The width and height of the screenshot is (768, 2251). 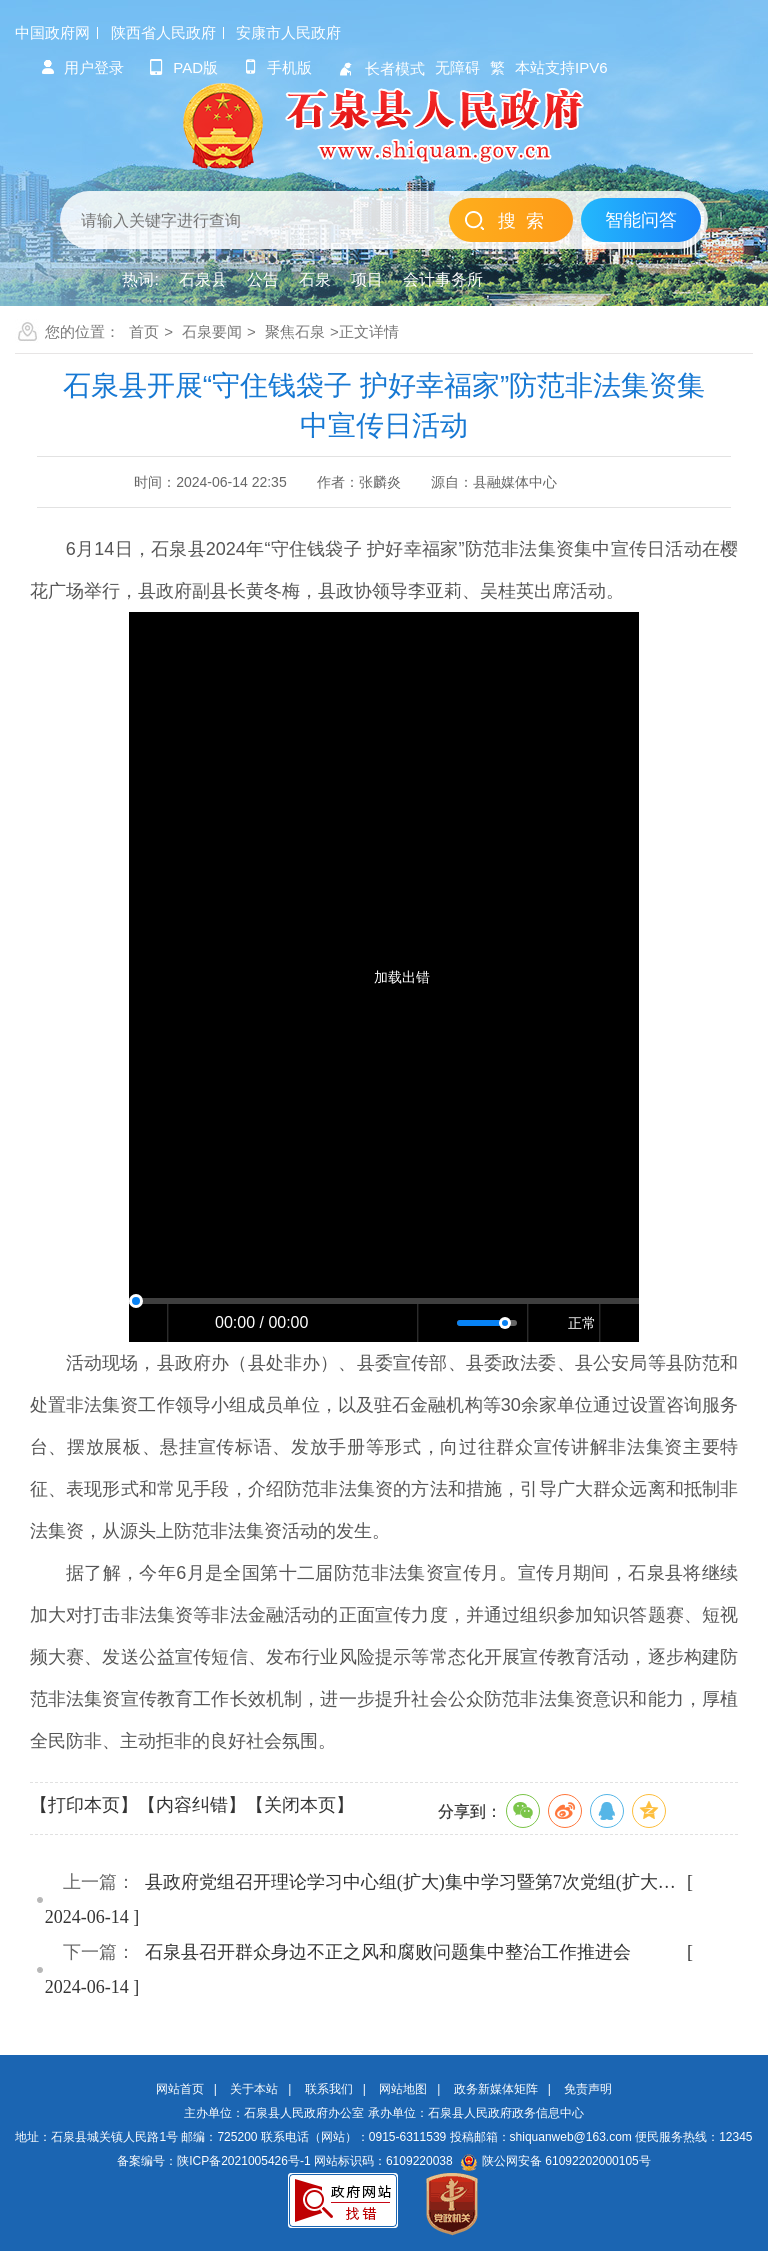 I want to click on 关于本站, so click(x=254, y=2089).